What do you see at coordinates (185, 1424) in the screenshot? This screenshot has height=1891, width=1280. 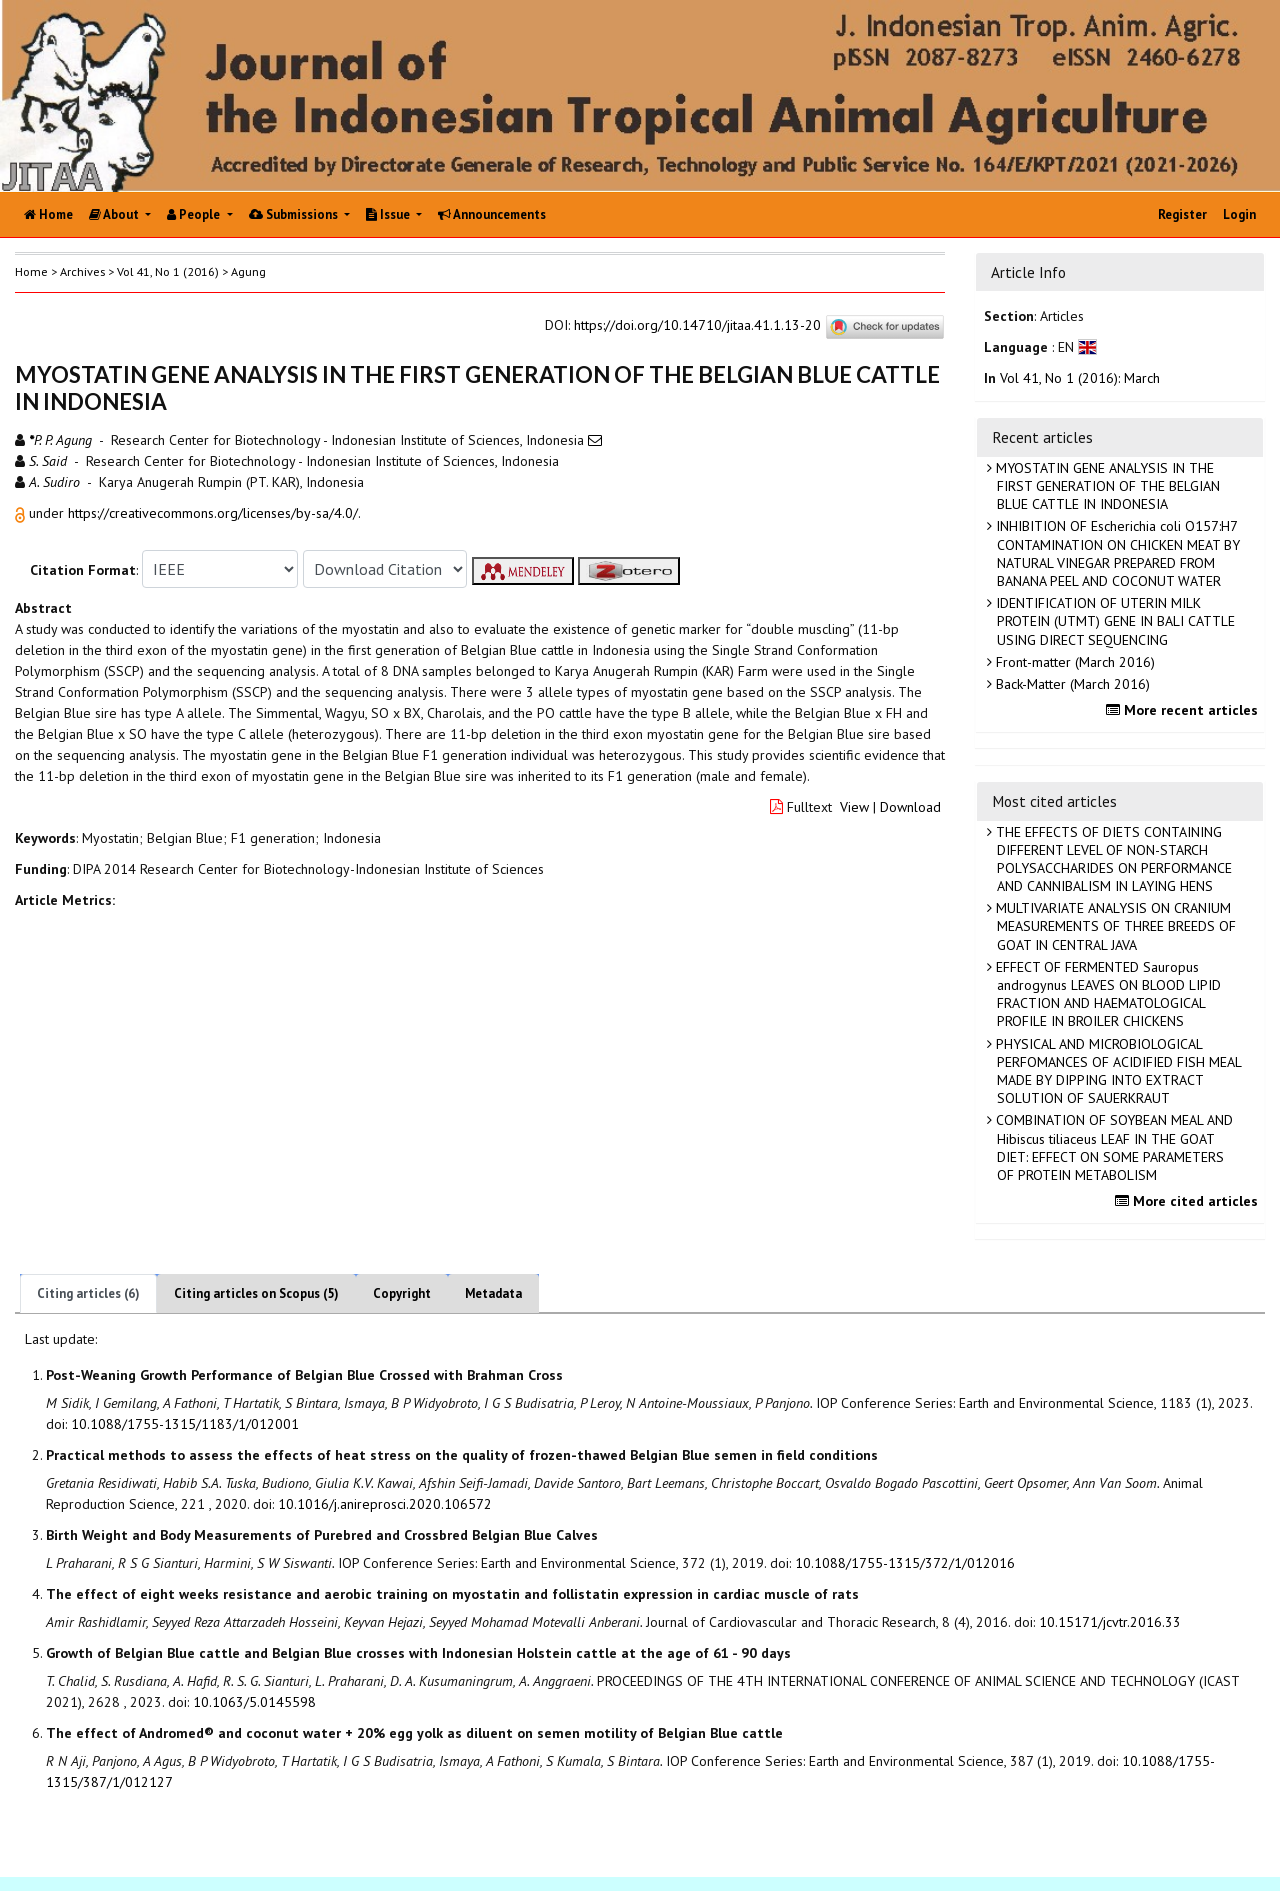 I see `10.1088/1755-1315/1183/1/012001` at bounding box center [185, 1424].